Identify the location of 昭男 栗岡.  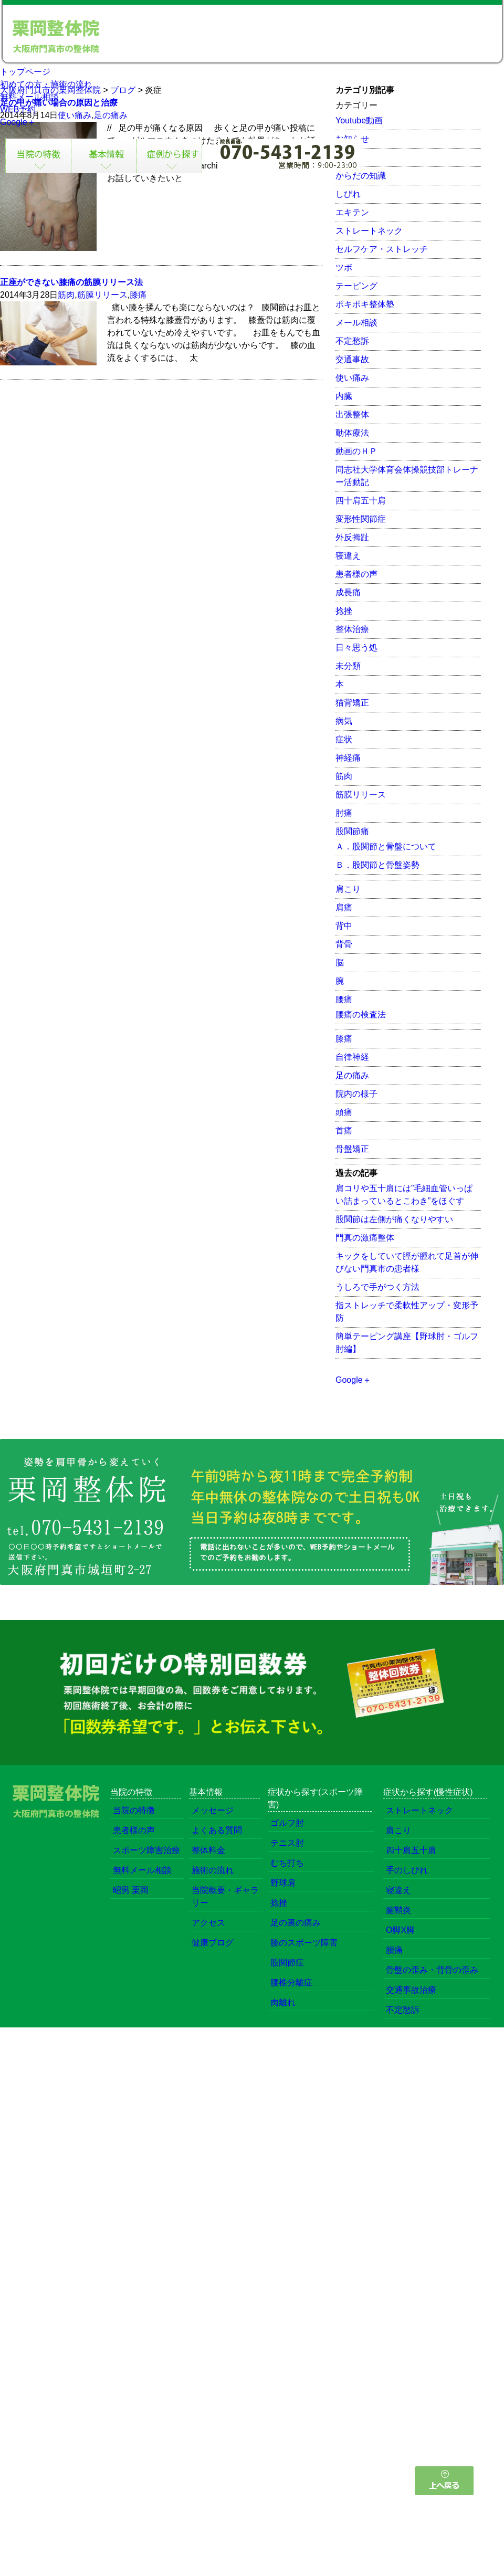
(131, 1890).